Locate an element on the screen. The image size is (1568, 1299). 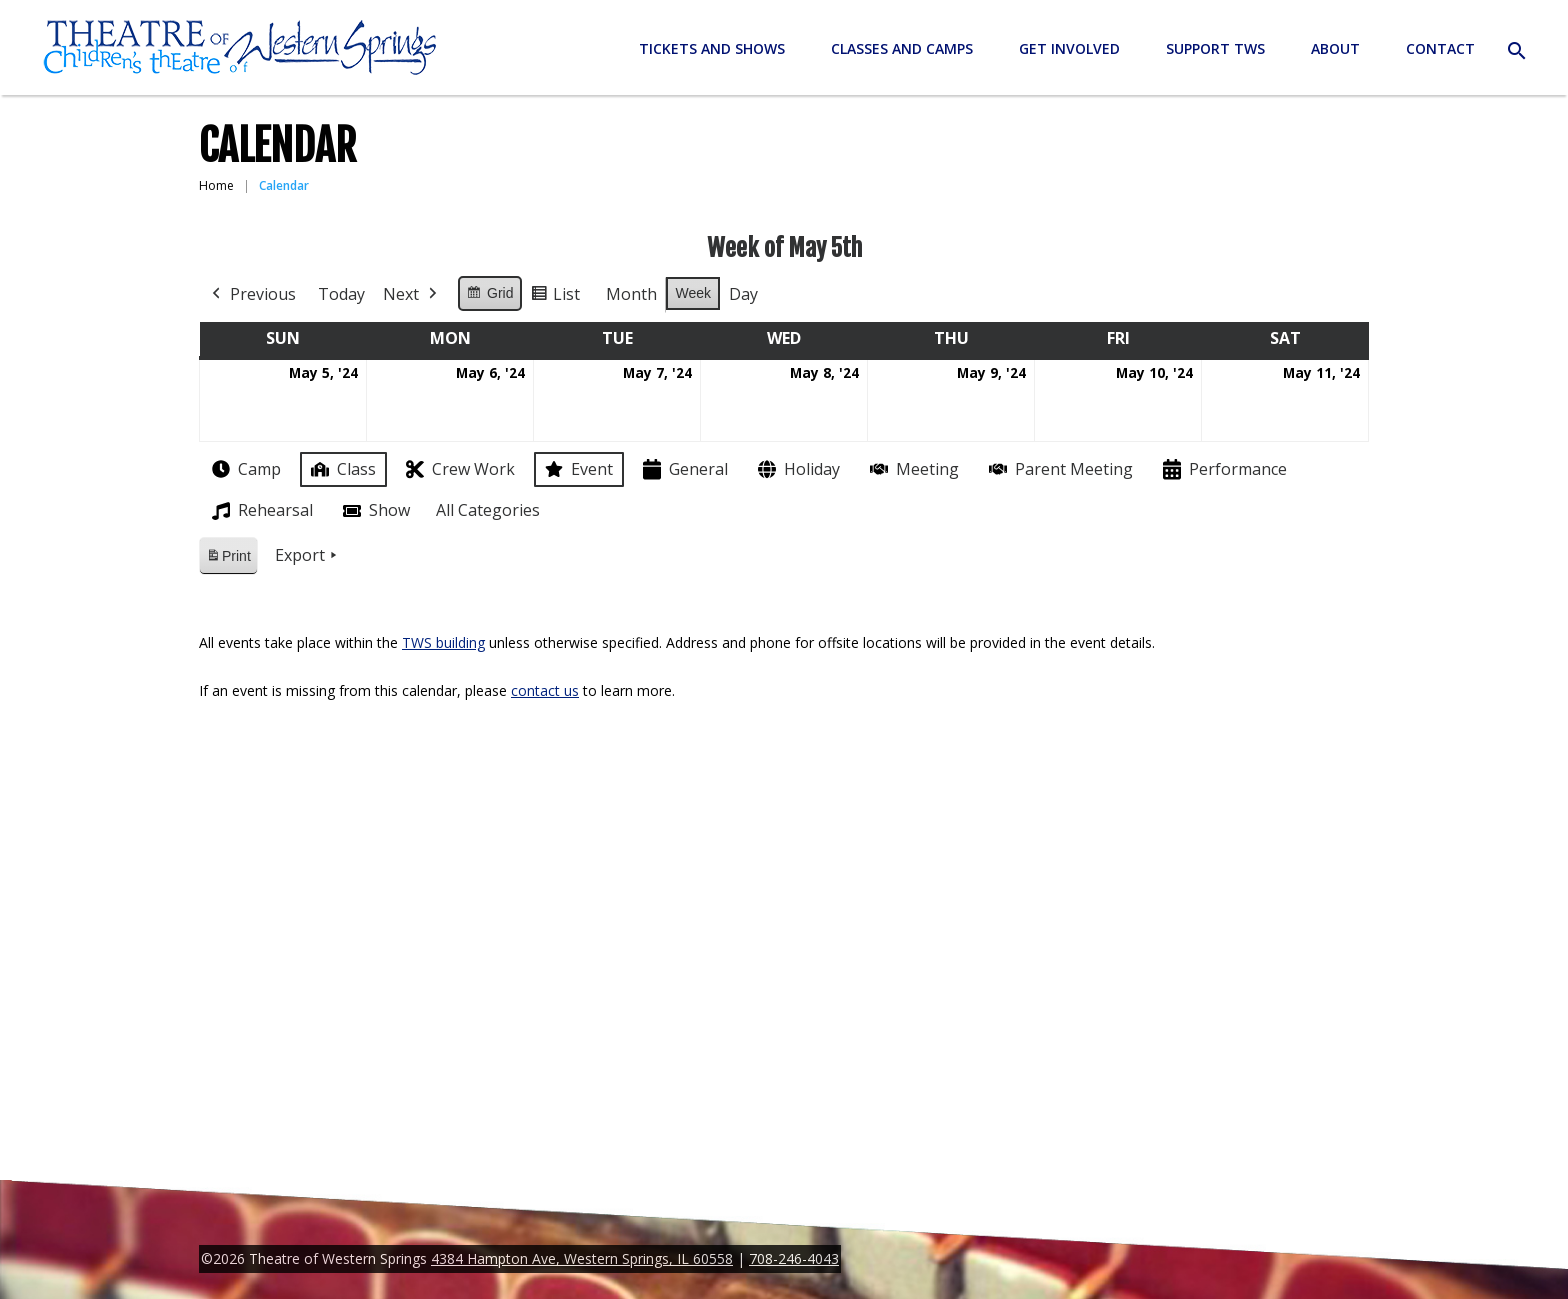
Show is located at coordinates (374, 511).